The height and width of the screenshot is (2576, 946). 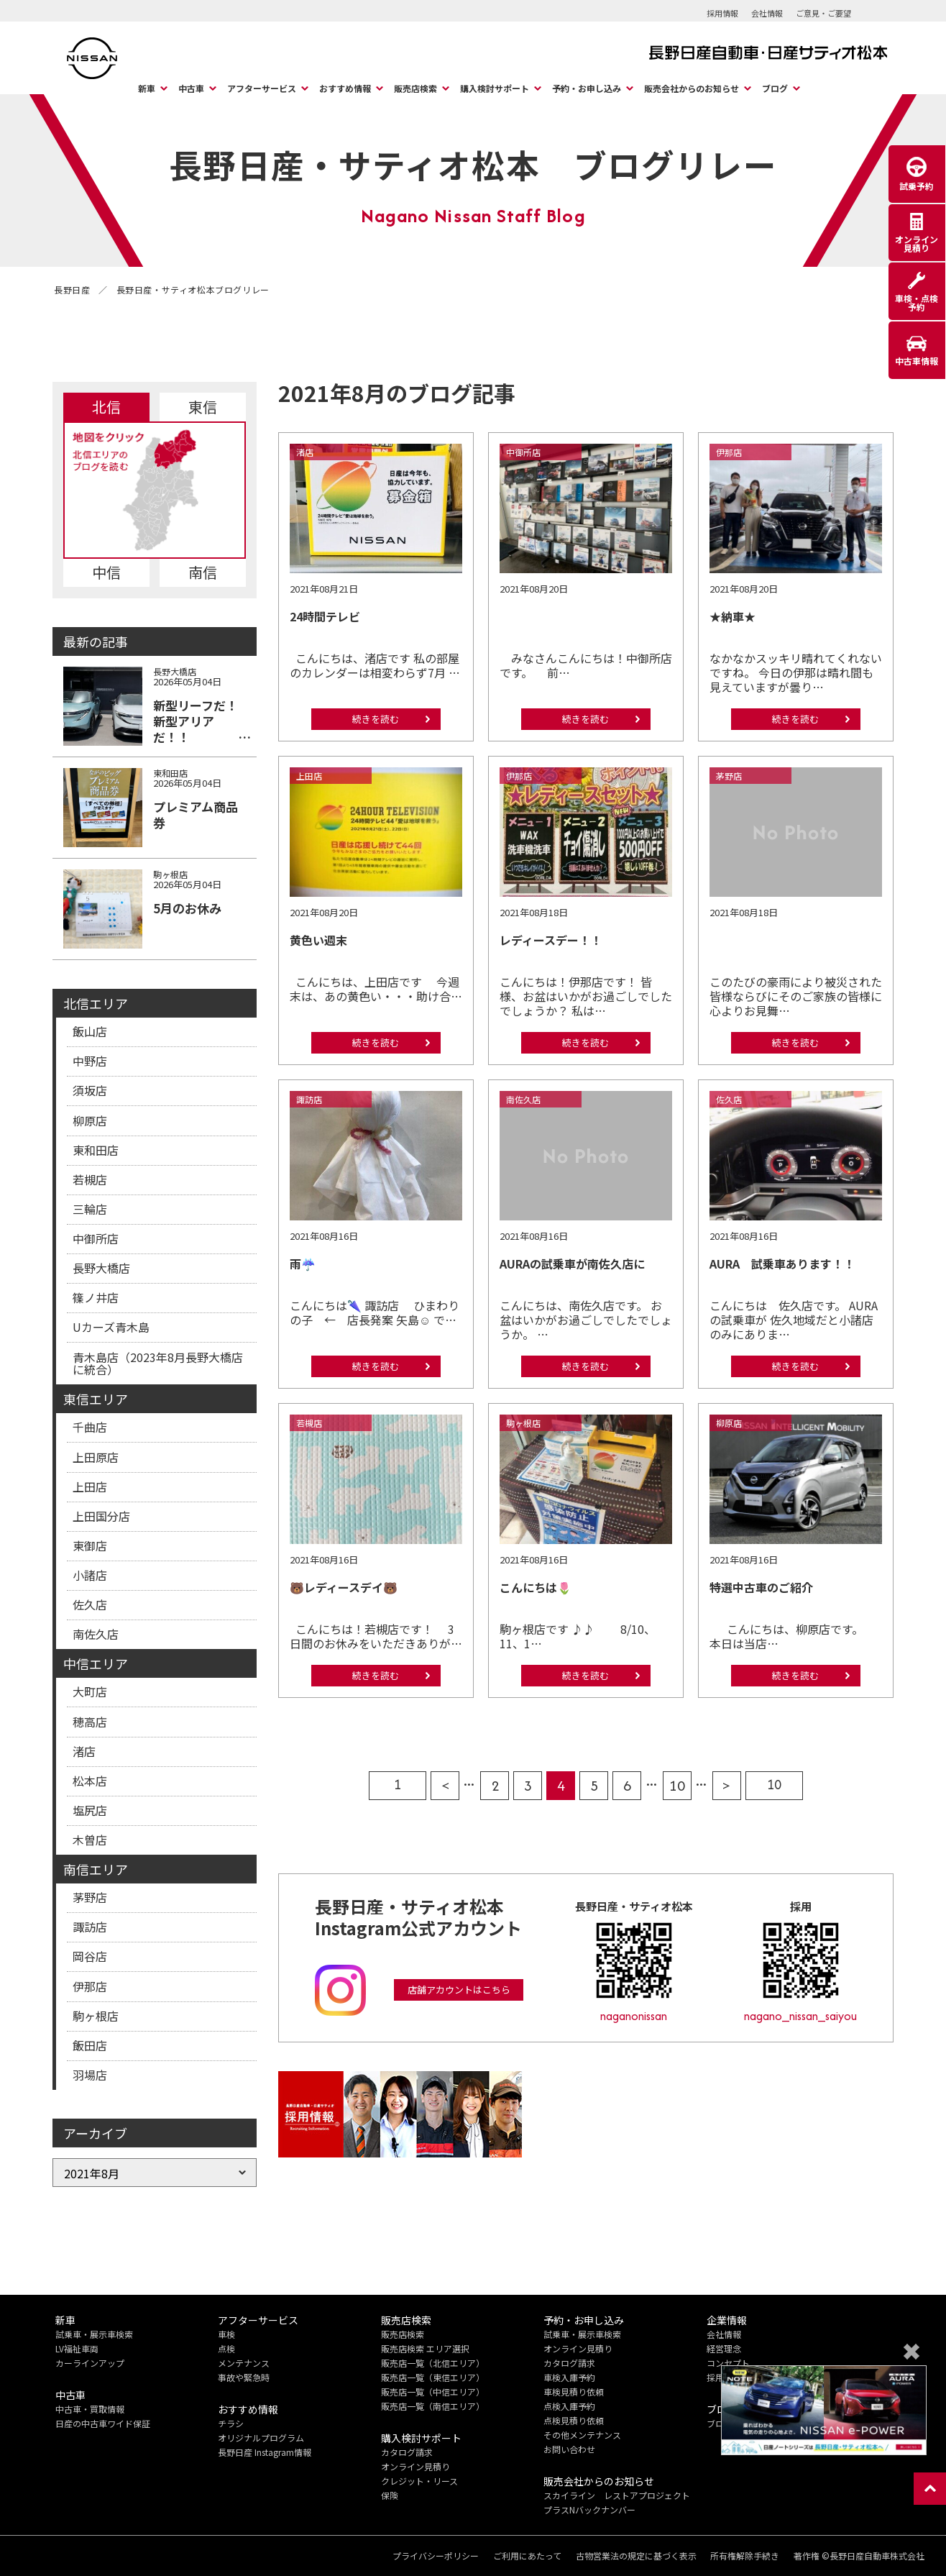 What do you see at coordinates (96, 1634) in the screenshot?
I see `南佐久店` at bounding box center [96, 1634].